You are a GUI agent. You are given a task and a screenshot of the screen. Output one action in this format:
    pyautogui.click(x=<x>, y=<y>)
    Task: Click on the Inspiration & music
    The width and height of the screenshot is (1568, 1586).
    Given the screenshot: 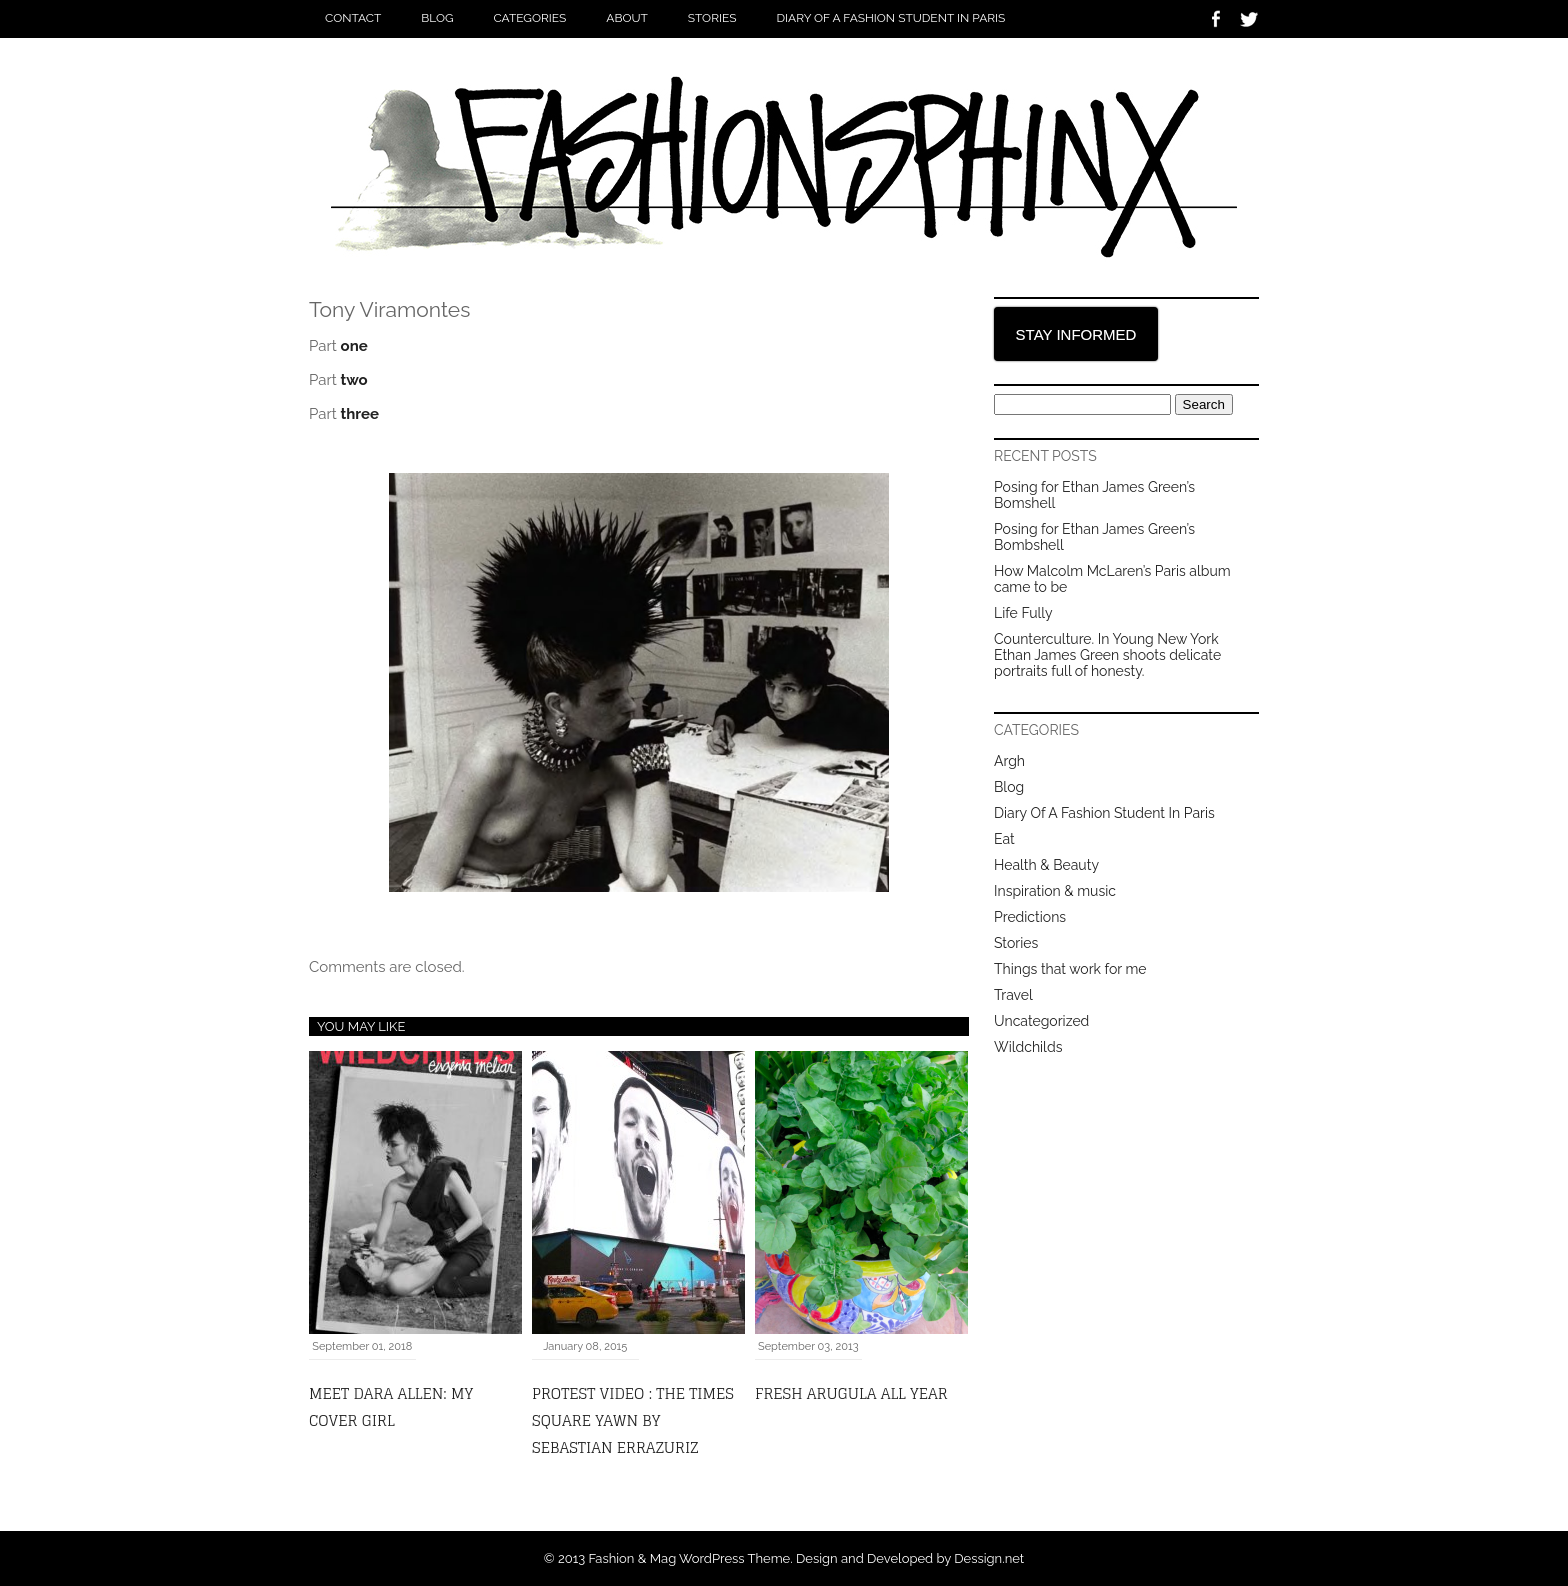 What is the action you would take?
    pyautogui.click(x=1055, y=891)
    